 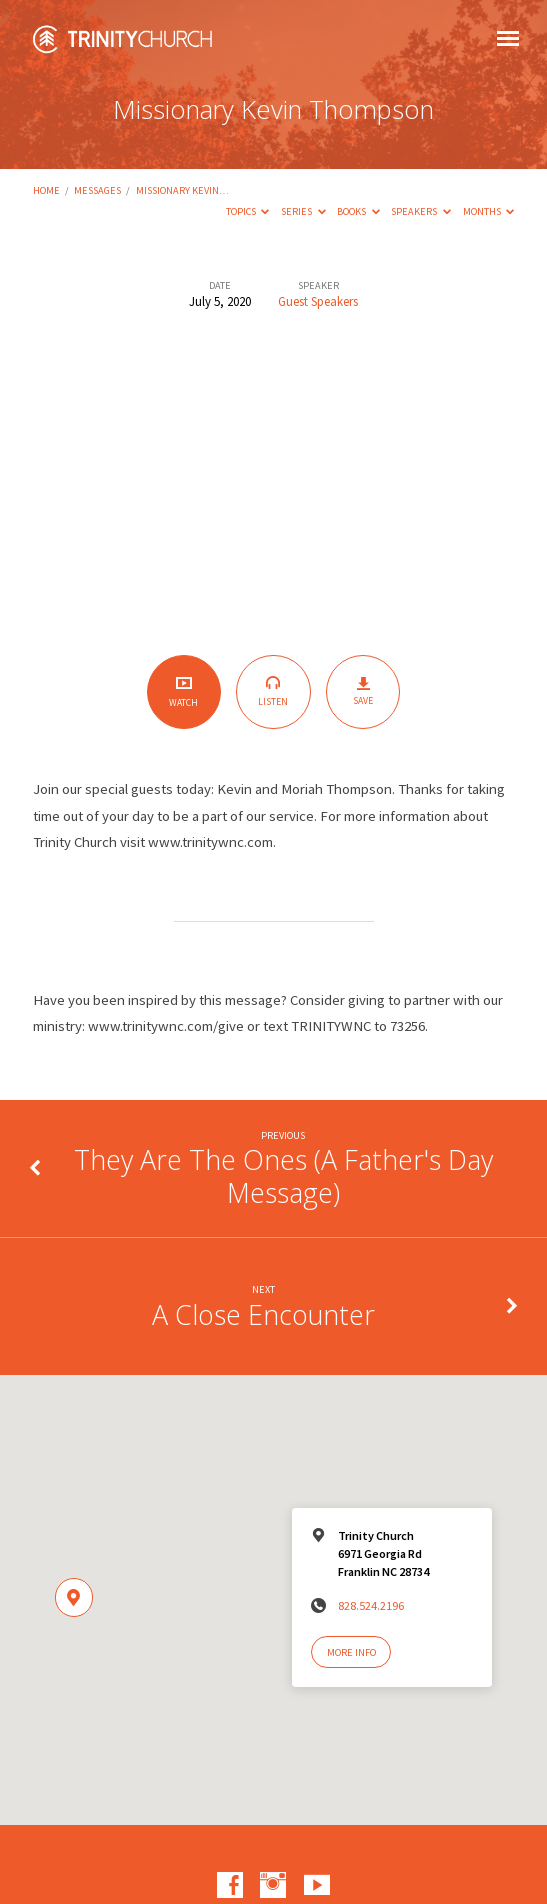 I want to click on Months, so click(x=489, y=211).